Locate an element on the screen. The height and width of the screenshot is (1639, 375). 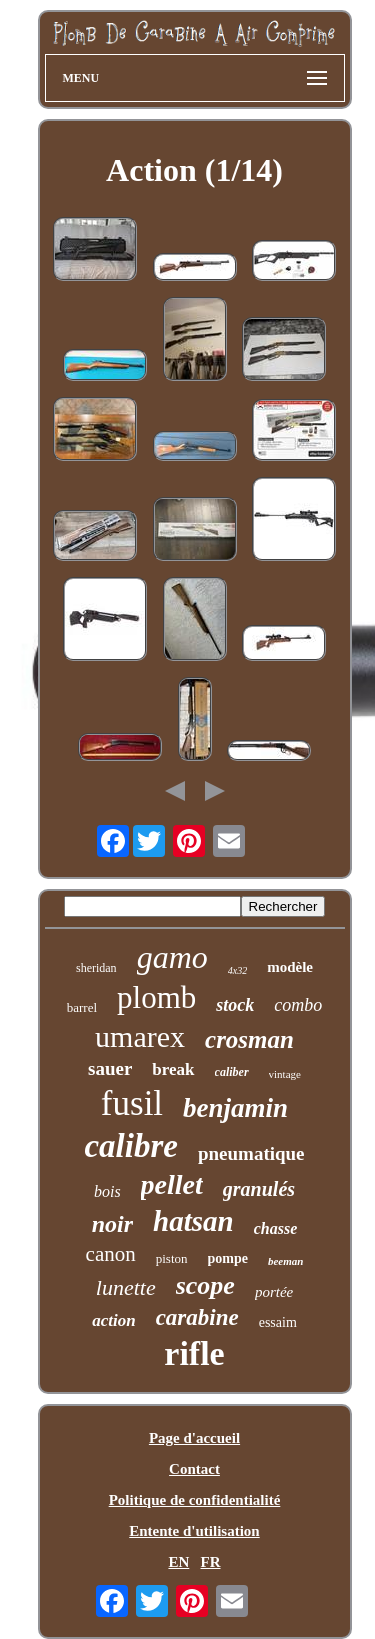
piston is located at coordinates (172, 1258).